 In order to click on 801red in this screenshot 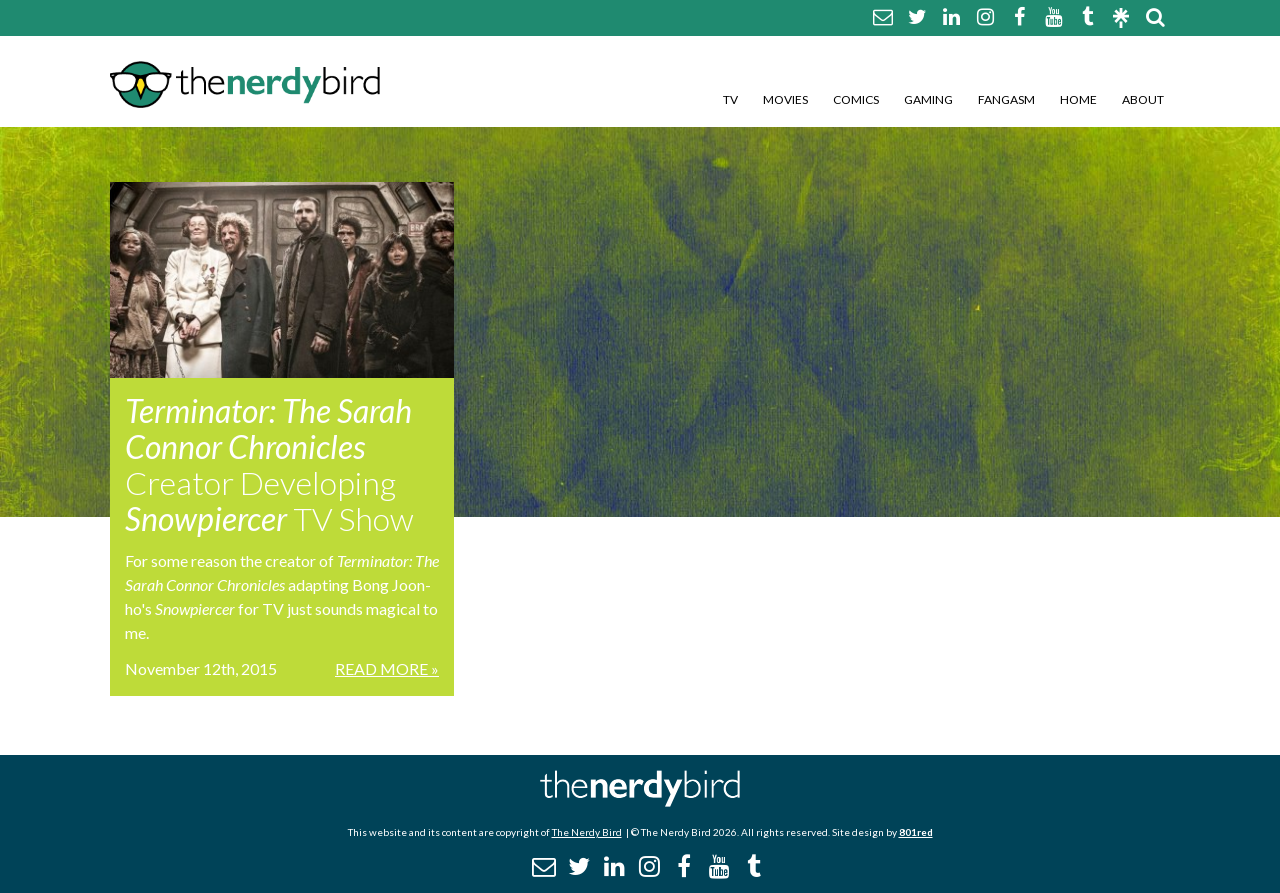, I will do `click(916, 832)`.